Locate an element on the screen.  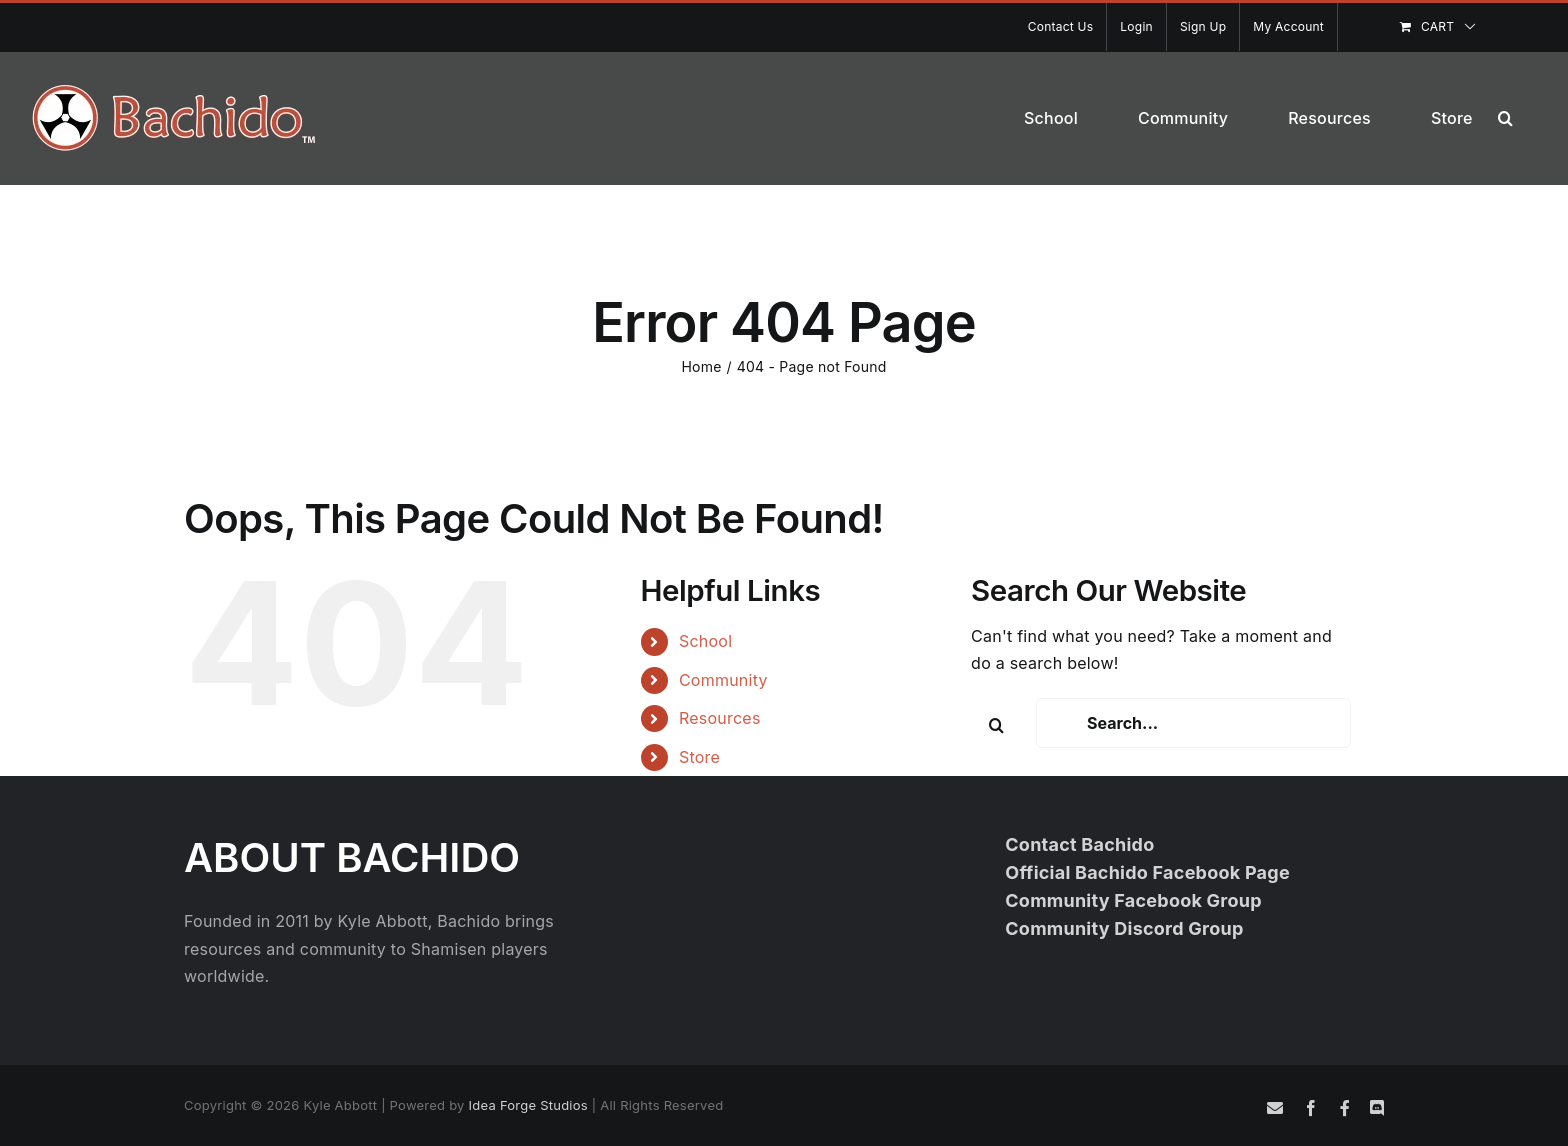
School is located at coordinates (705, 641).